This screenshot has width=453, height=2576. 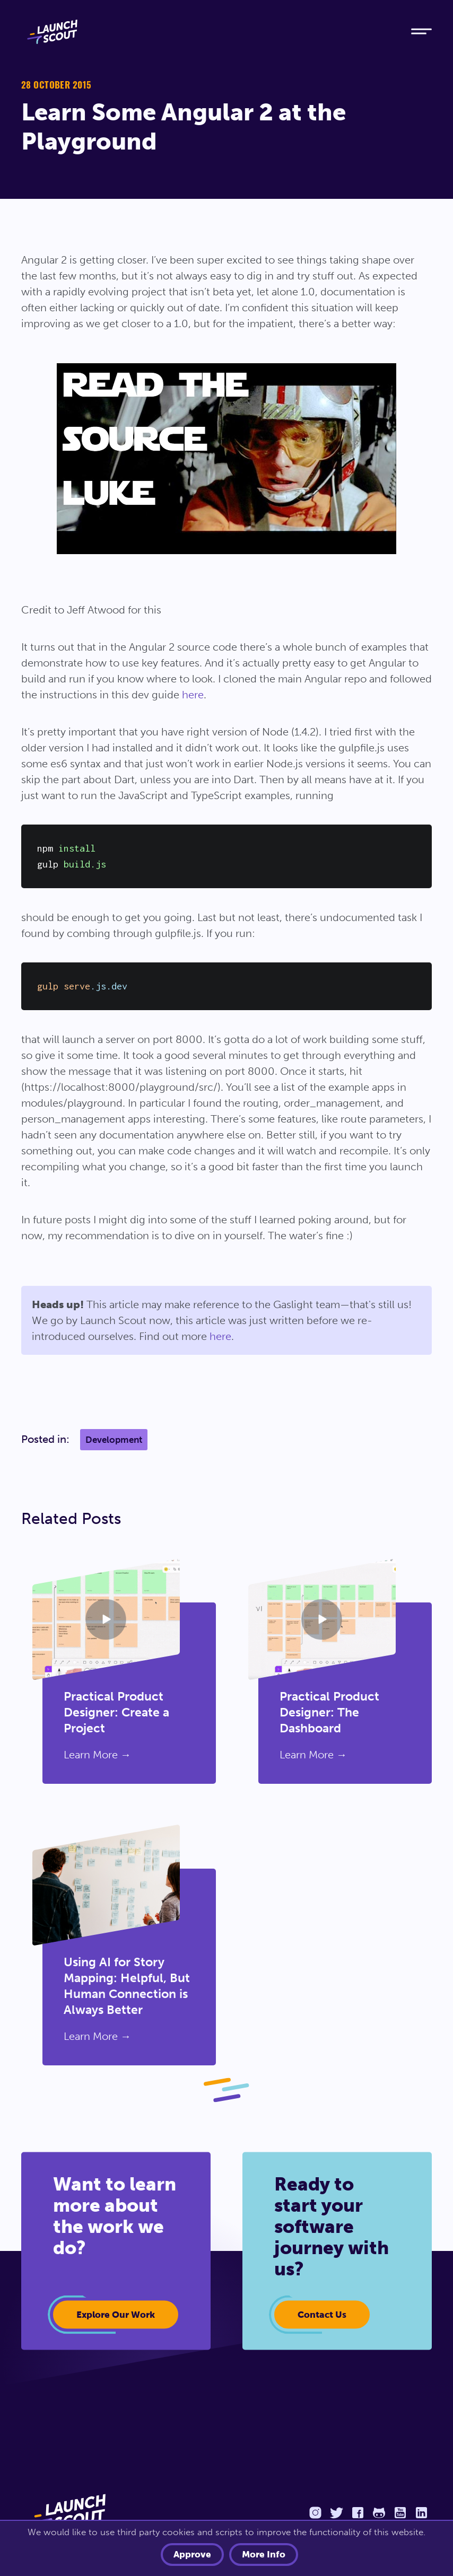 What do you see at coordinates (193, 694) in the screenshot?
I see `here` at bounding box center [193, 694].